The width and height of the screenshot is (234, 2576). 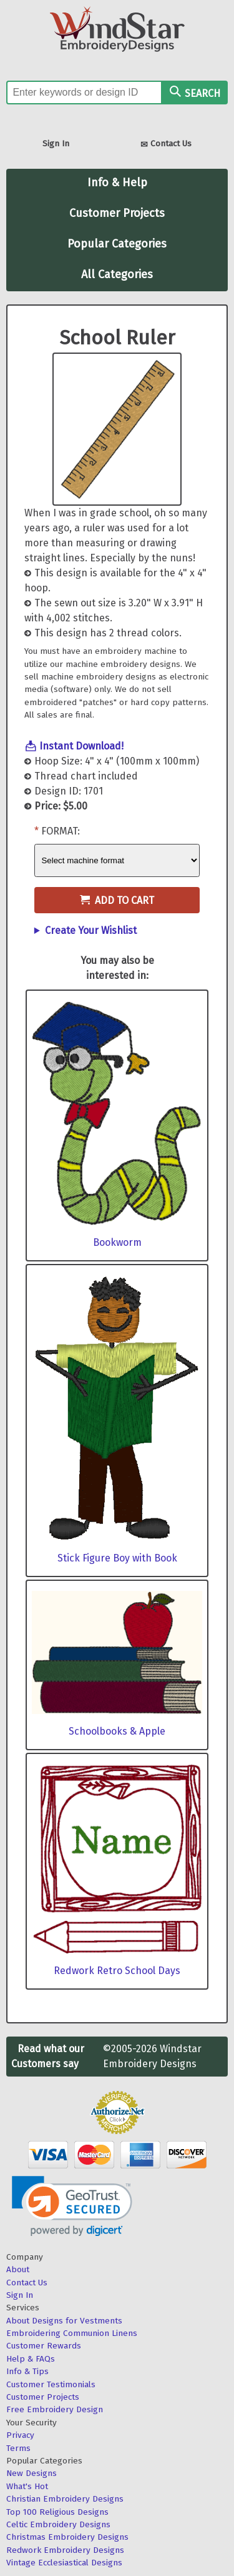 I want to click on About Designs for Vestments, so click(x=64, y=2320).